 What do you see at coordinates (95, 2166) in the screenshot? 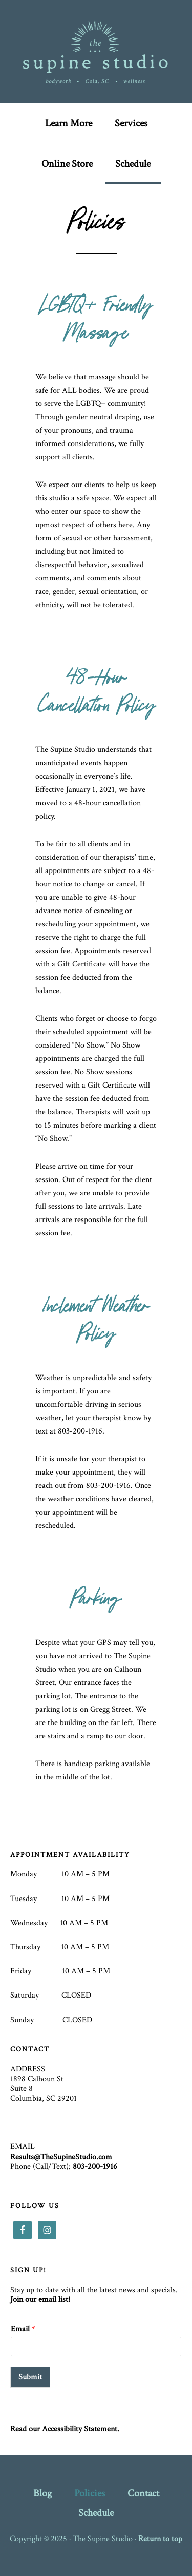
I see `803-200-1916` at bounding box center [95, 2166].